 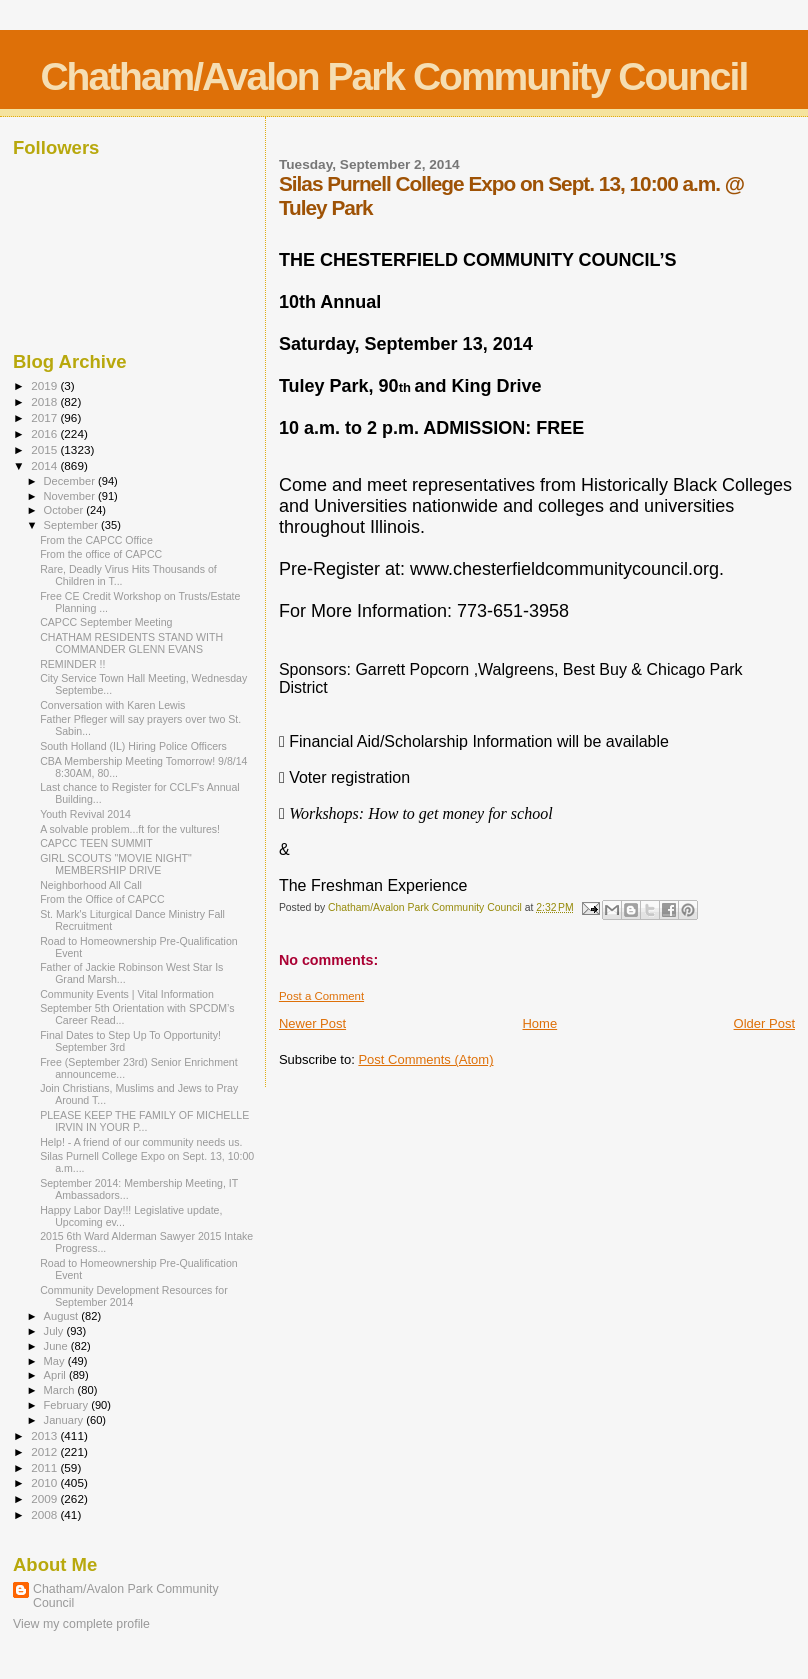 I want to click on July, so click(x=55, y=1331).